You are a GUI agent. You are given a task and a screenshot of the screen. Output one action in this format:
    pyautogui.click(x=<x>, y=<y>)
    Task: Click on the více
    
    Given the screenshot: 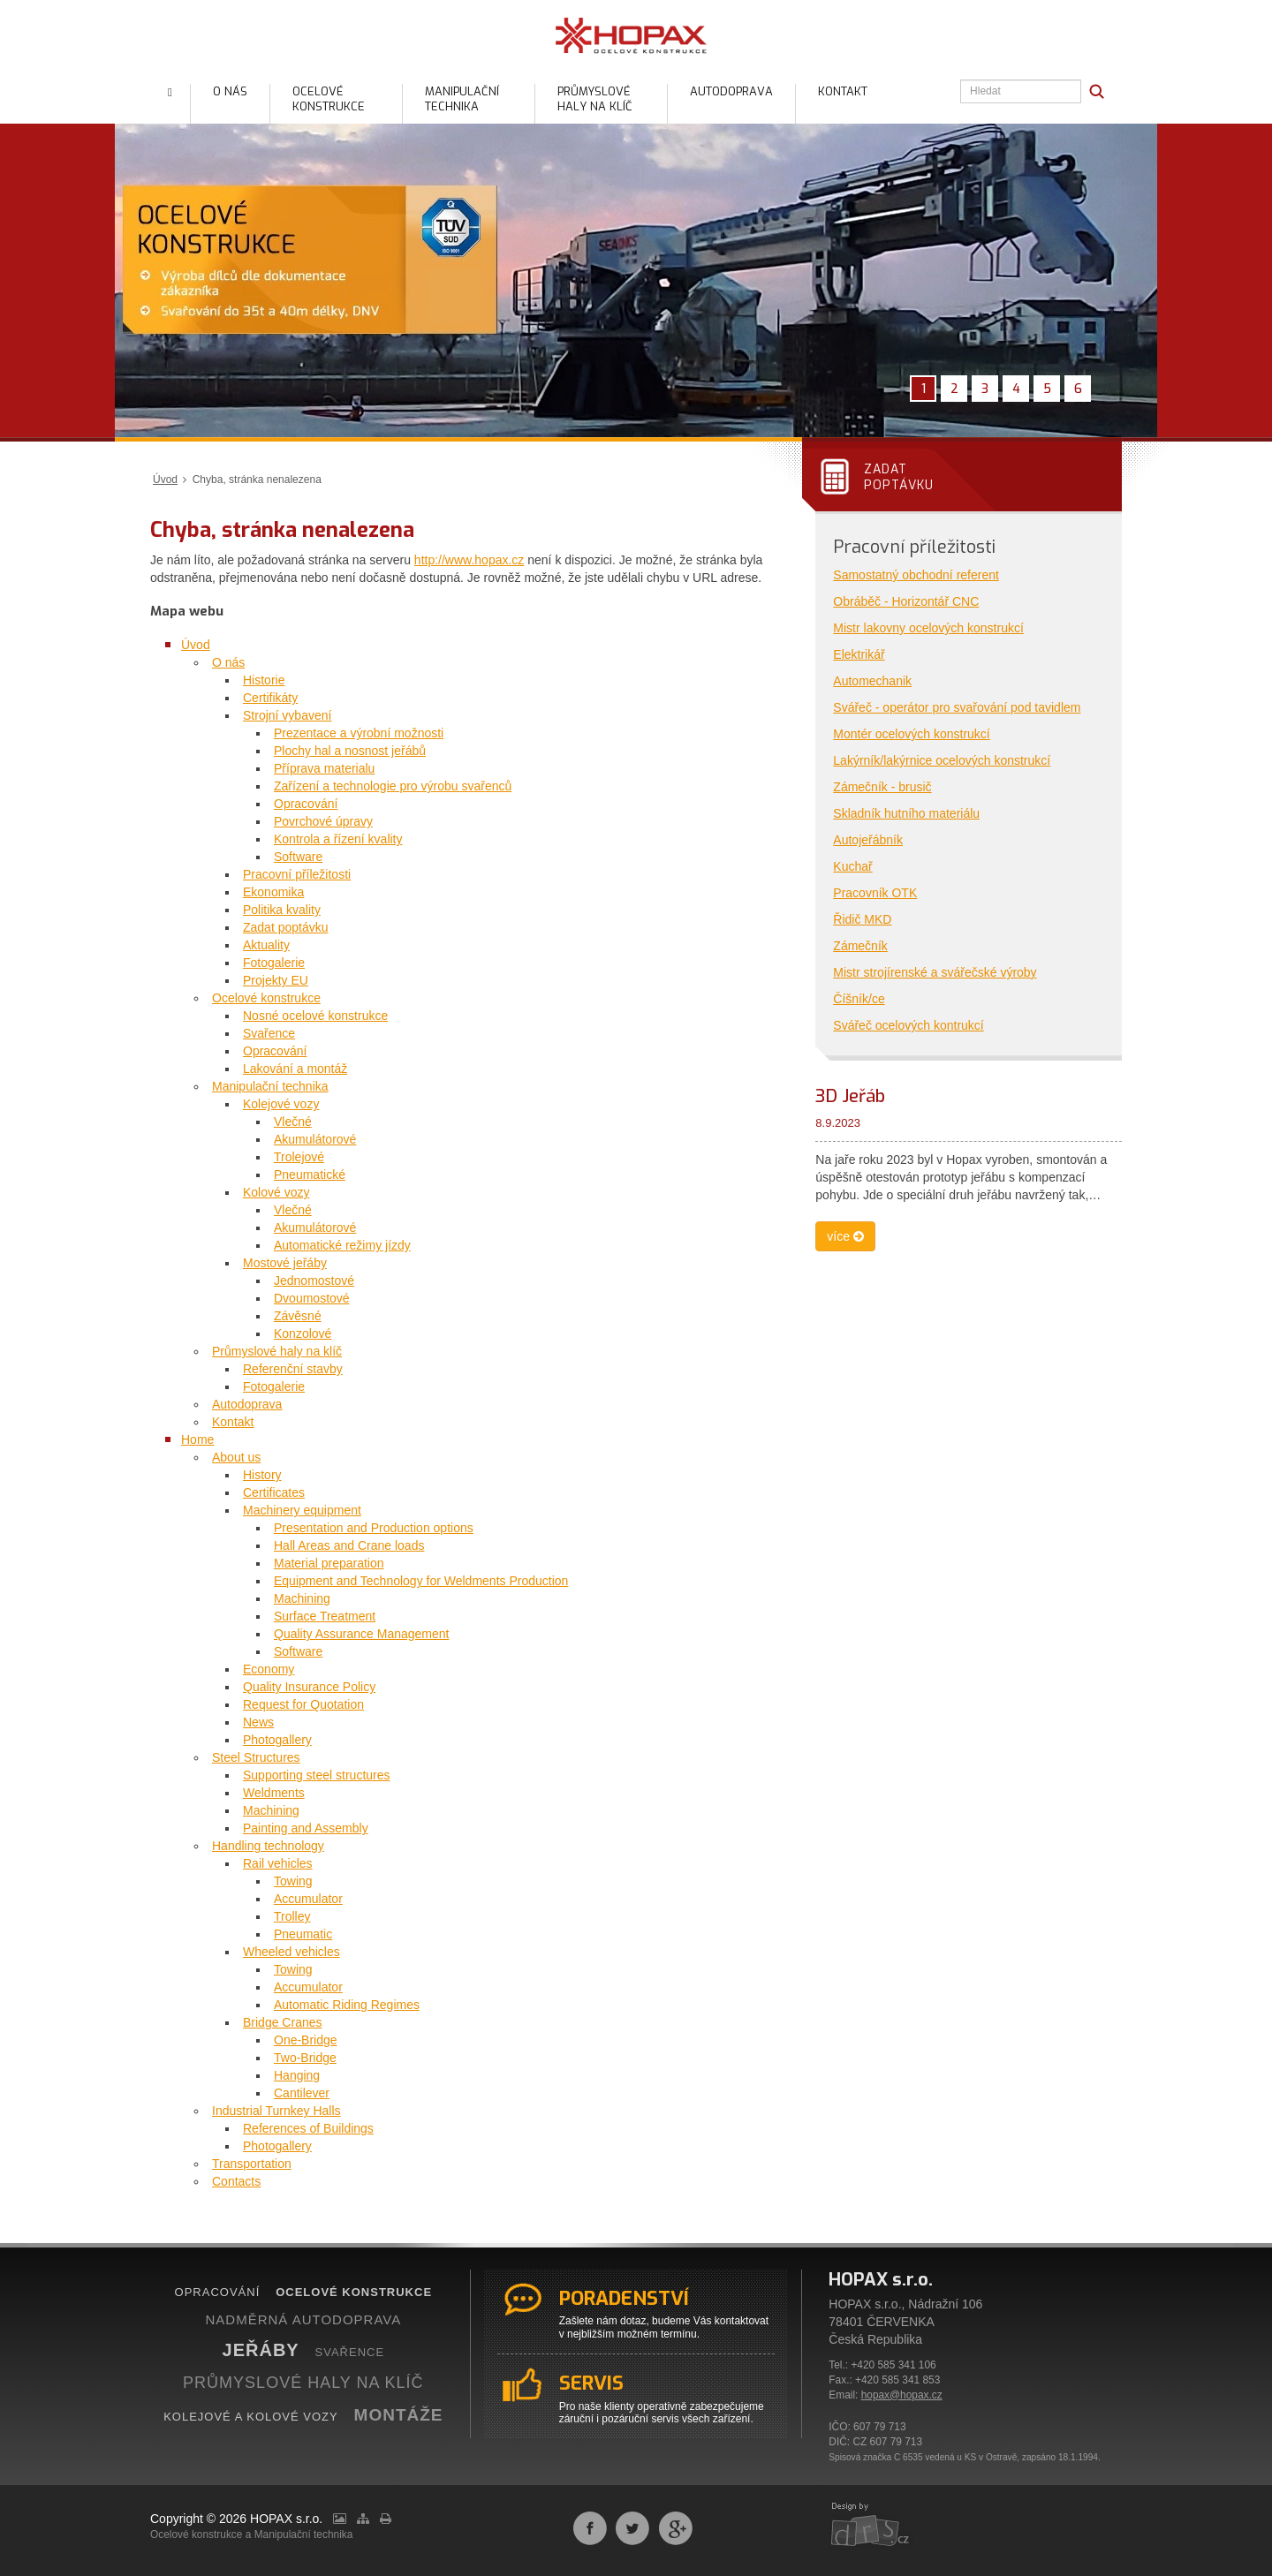 What is the action you would take?
    pyautogui.click(x=845, y=1236)
    